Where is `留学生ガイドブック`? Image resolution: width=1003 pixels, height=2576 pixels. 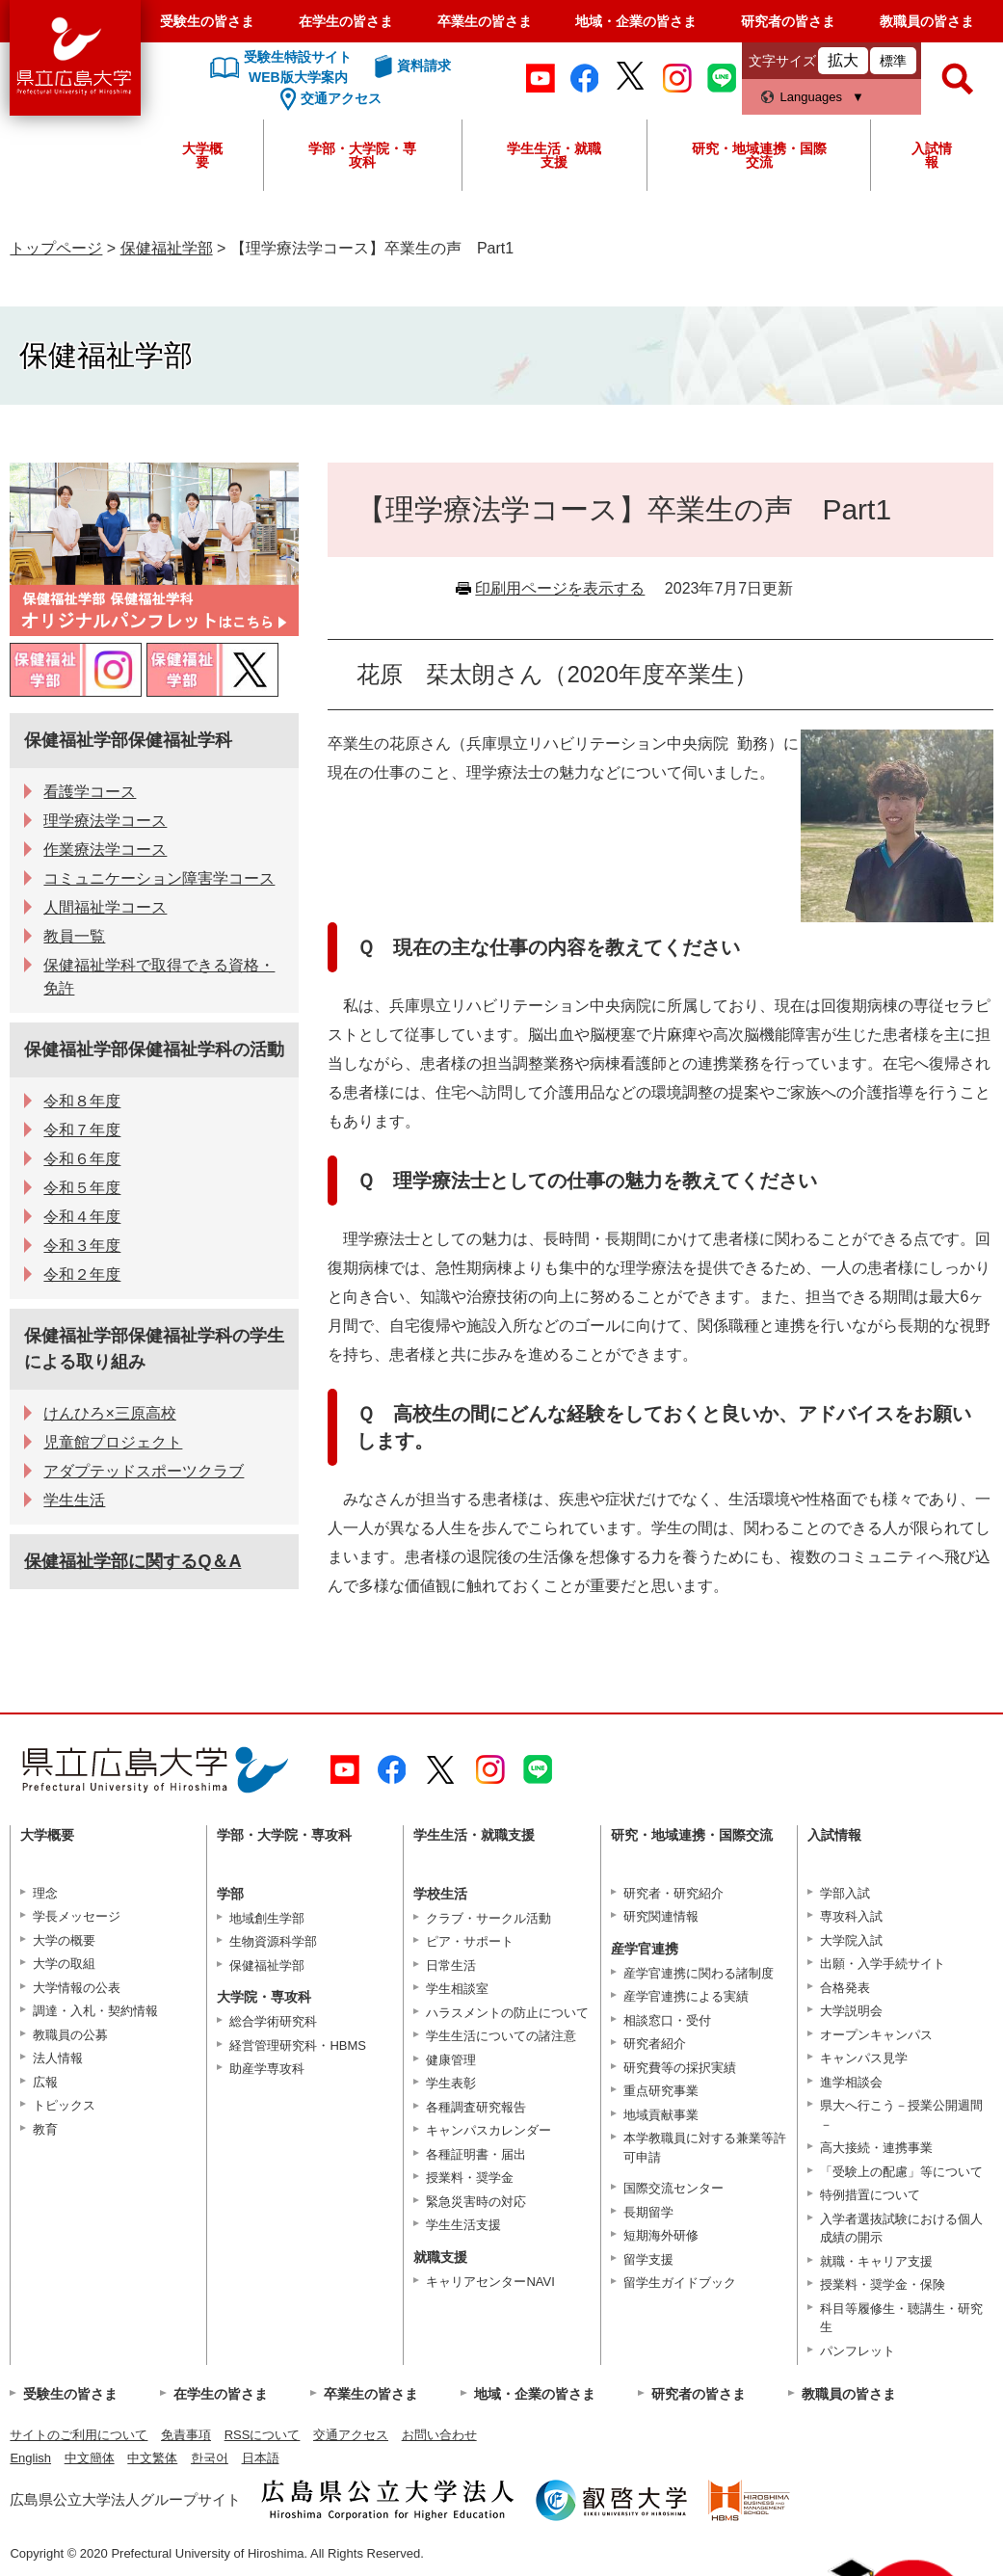 留学生ガイドブック is located at coordinates (679, 2282).